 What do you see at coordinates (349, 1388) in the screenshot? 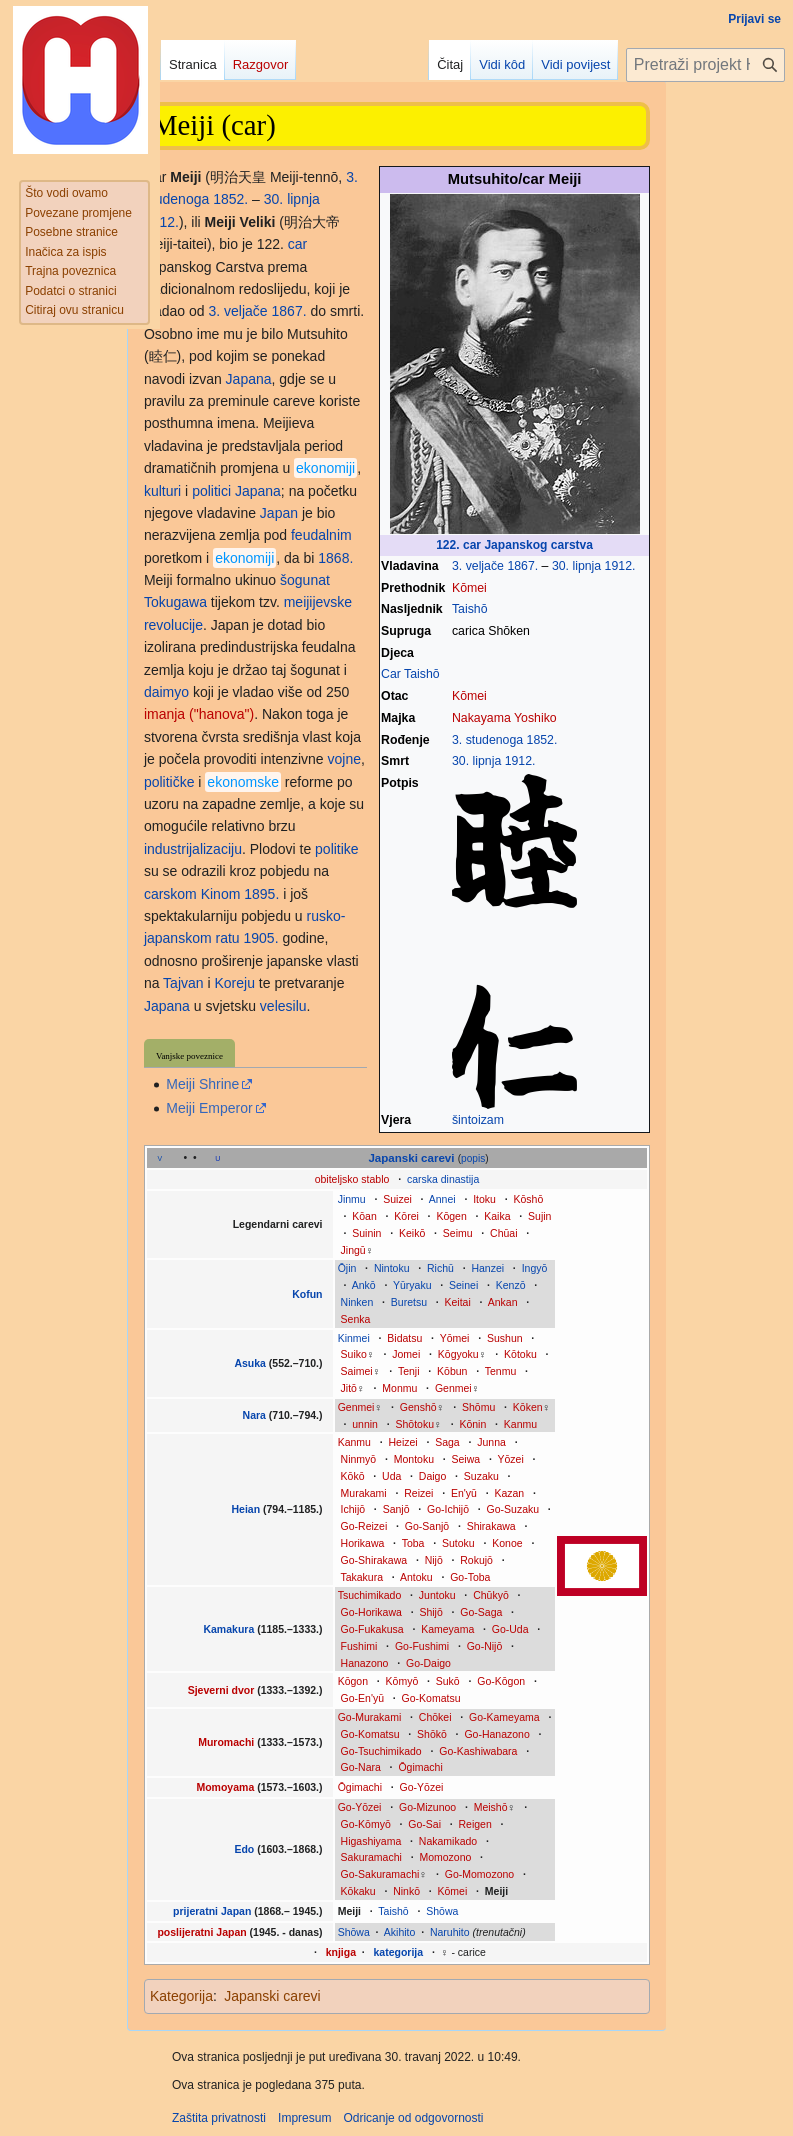
I see `Jitō` at bounding box center [349, 1388].